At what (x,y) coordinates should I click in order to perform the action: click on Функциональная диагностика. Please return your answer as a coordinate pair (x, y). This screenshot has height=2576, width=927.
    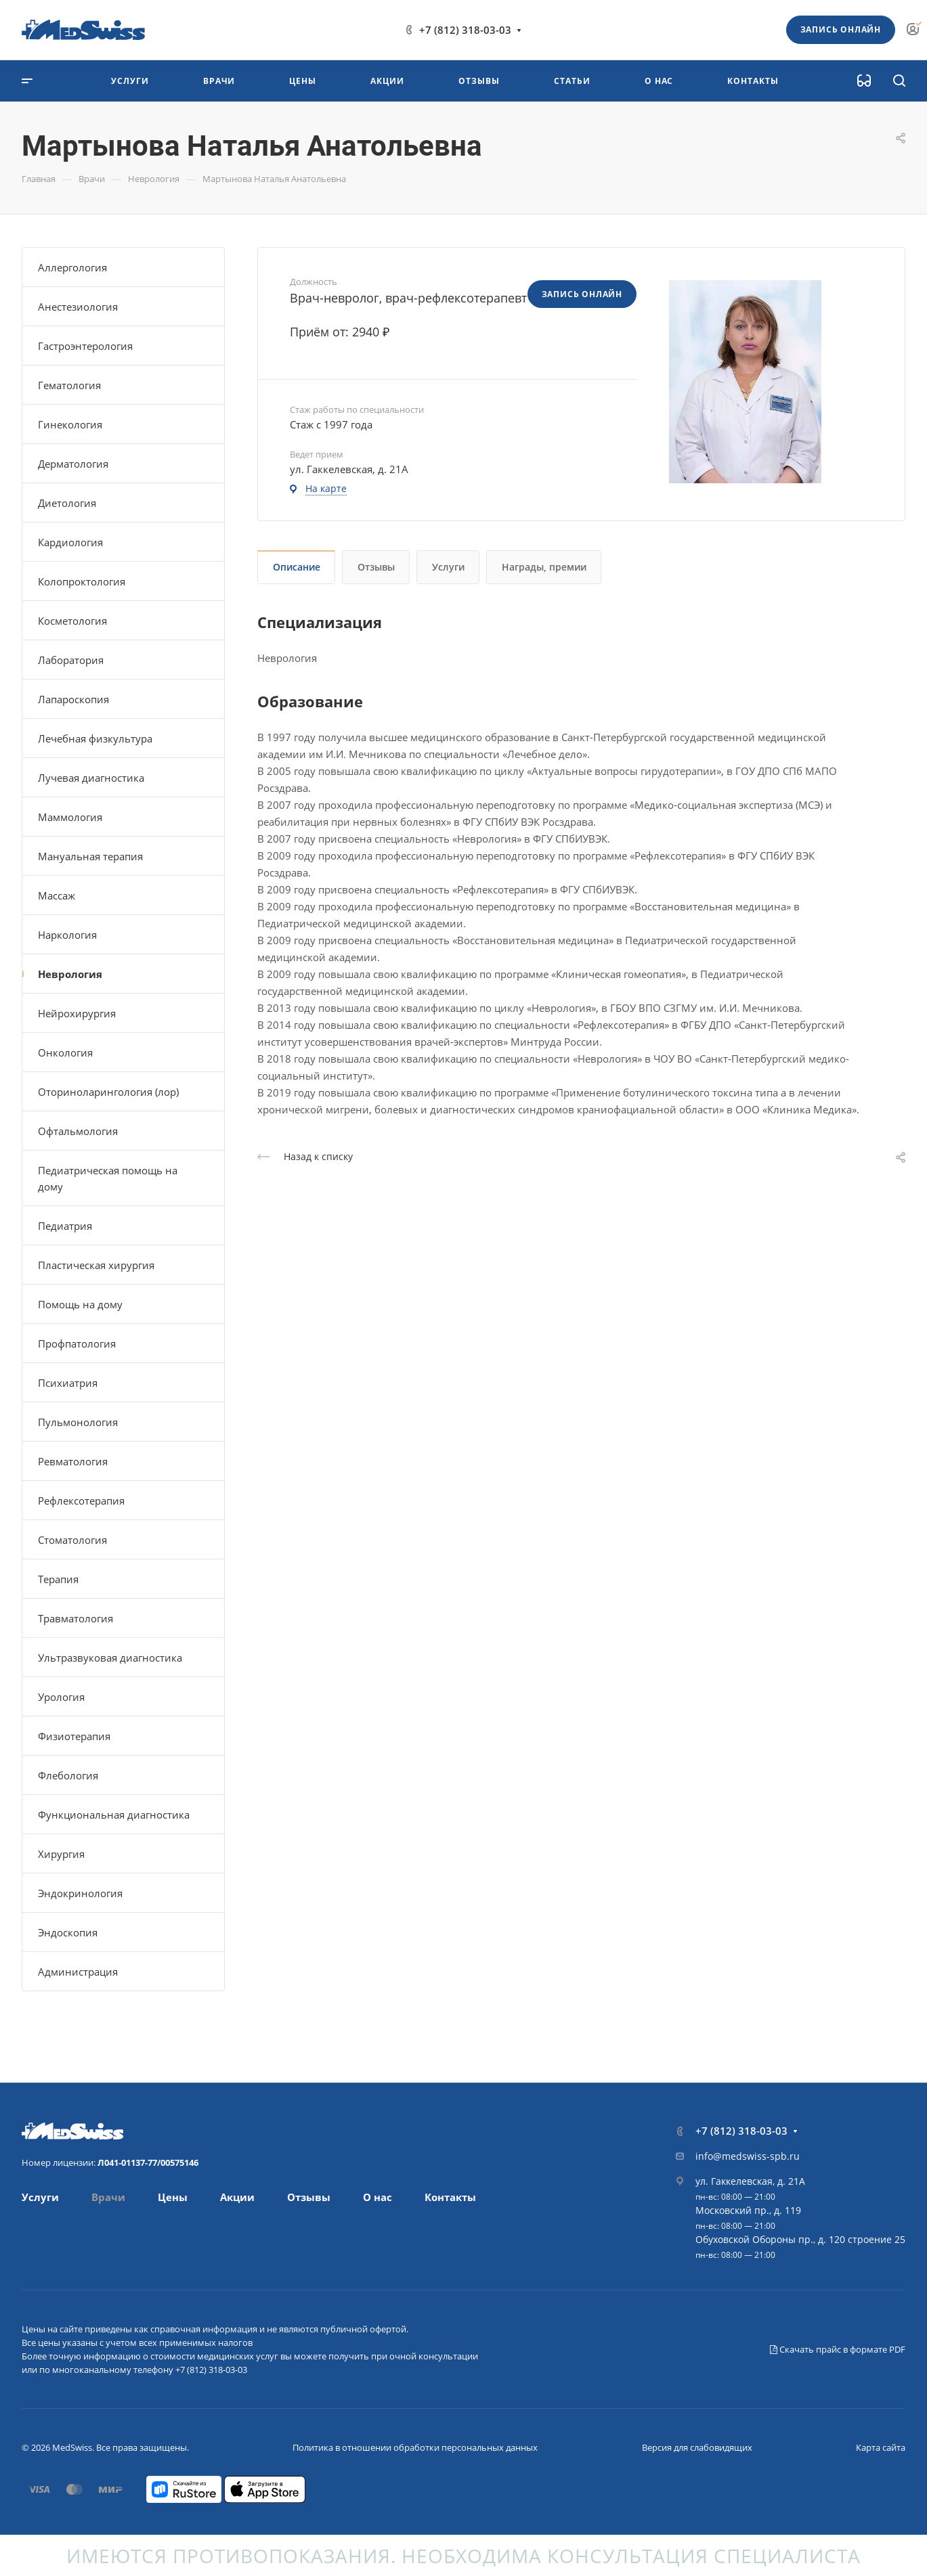
    Looking at the image, I should click on (114, 1814).